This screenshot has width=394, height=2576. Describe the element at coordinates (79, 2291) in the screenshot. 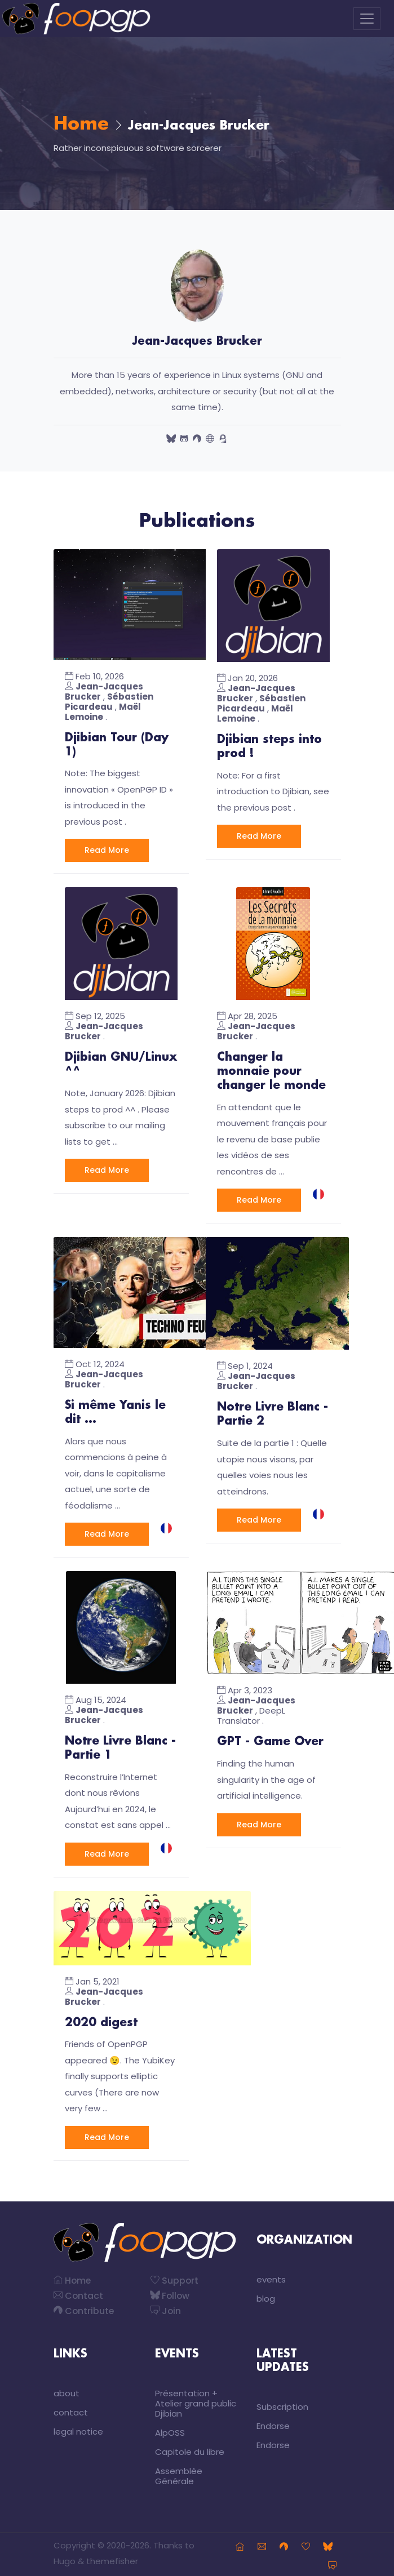

I see `Contact` at that location.